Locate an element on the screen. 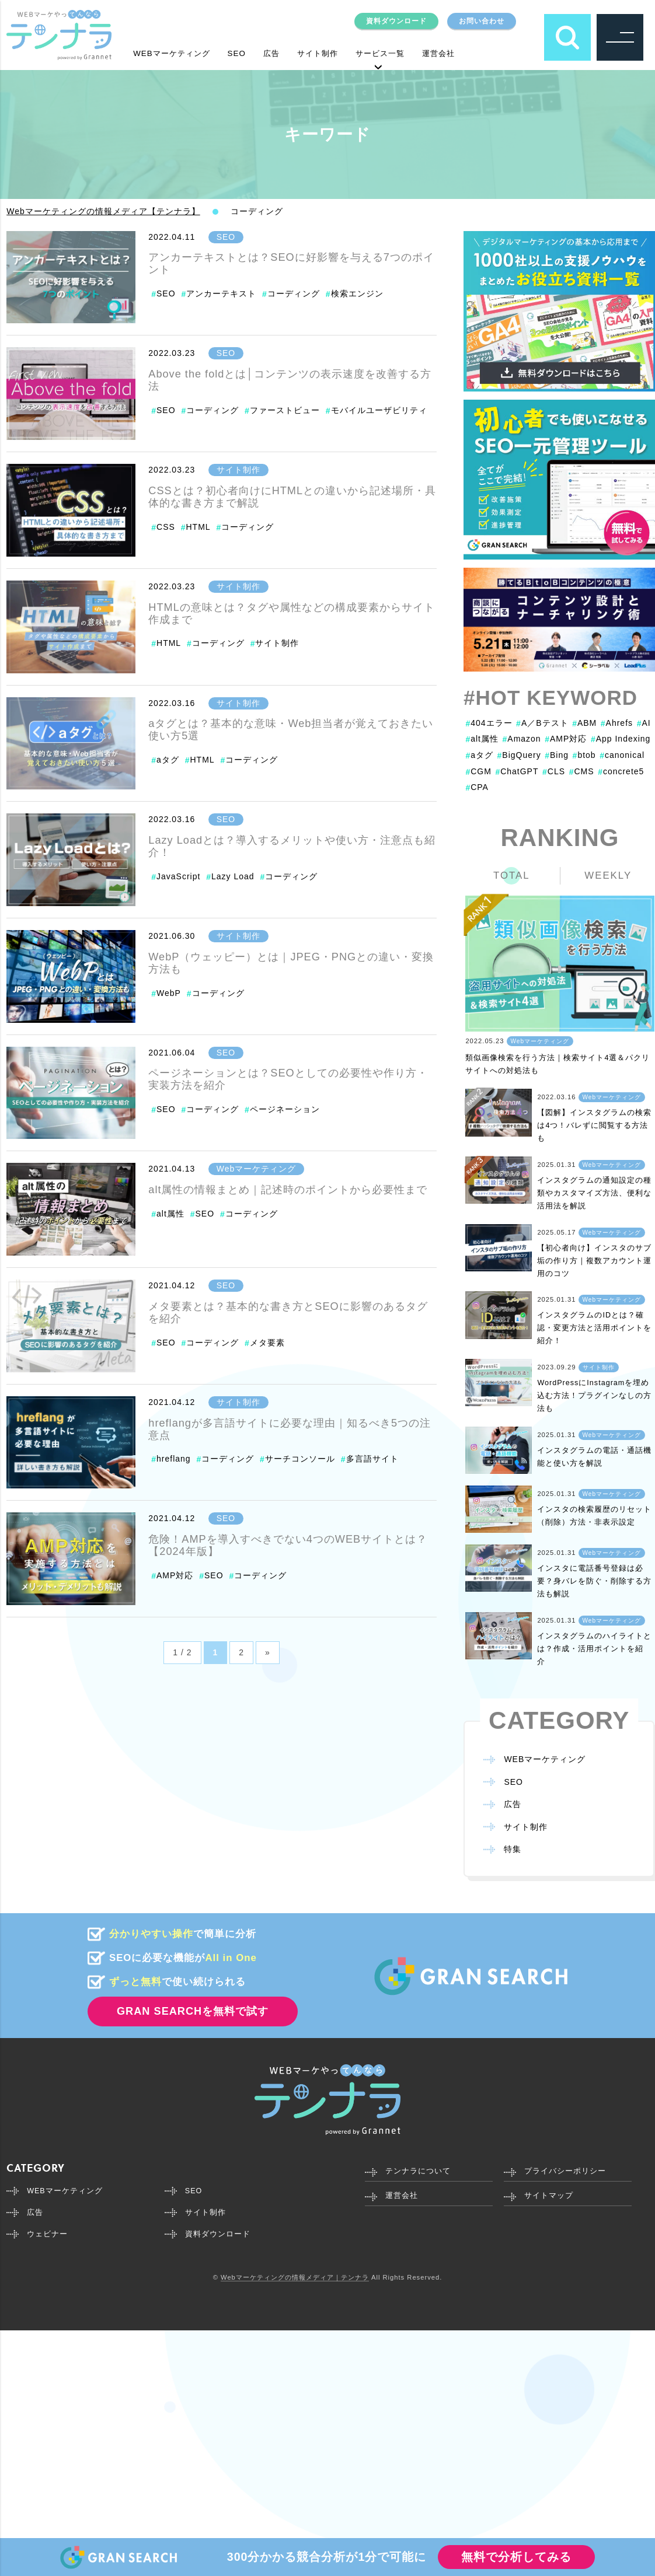 Image resolution: width=655 pixels, height=2576 pixels. ファーストビュー is located at coordinates (285, 410).